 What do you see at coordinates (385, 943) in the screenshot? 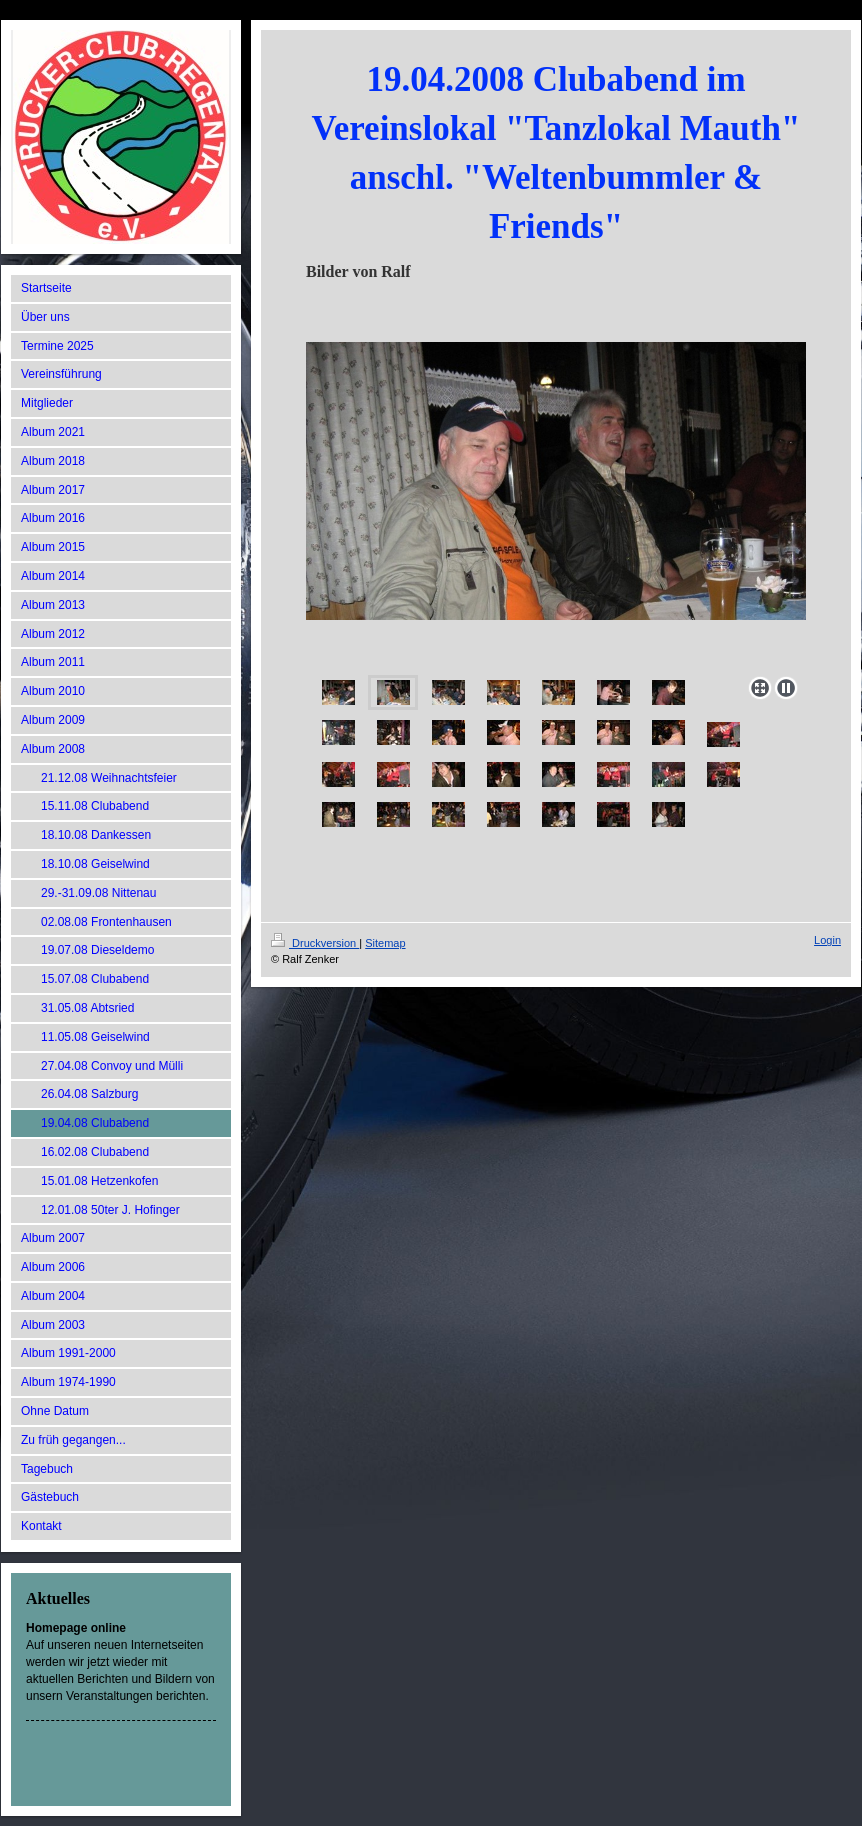
I see `Sitemap` at bounding box center [385, 943].